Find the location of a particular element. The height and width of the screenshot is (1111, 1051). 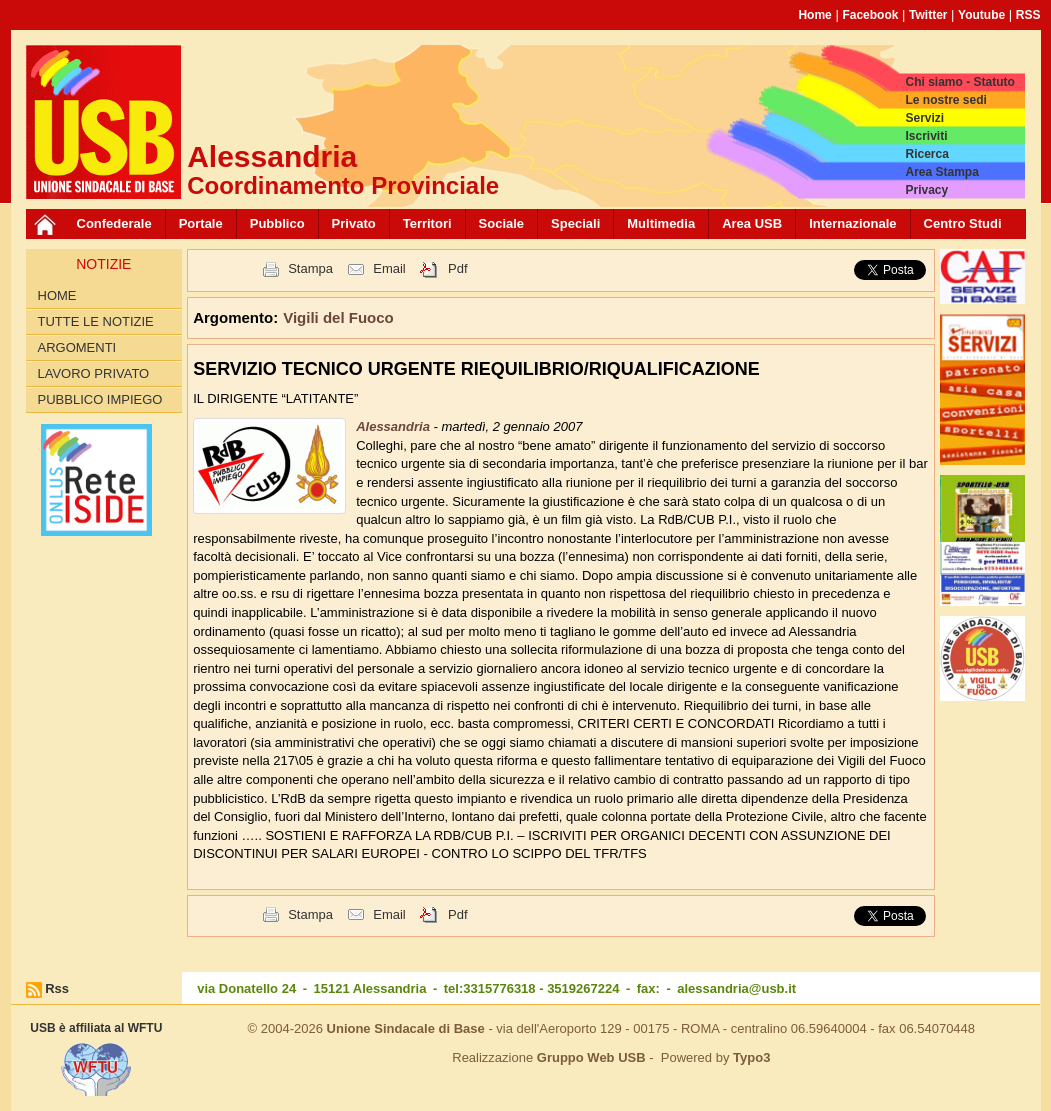

Servizi is located at coordinates (924, 118).